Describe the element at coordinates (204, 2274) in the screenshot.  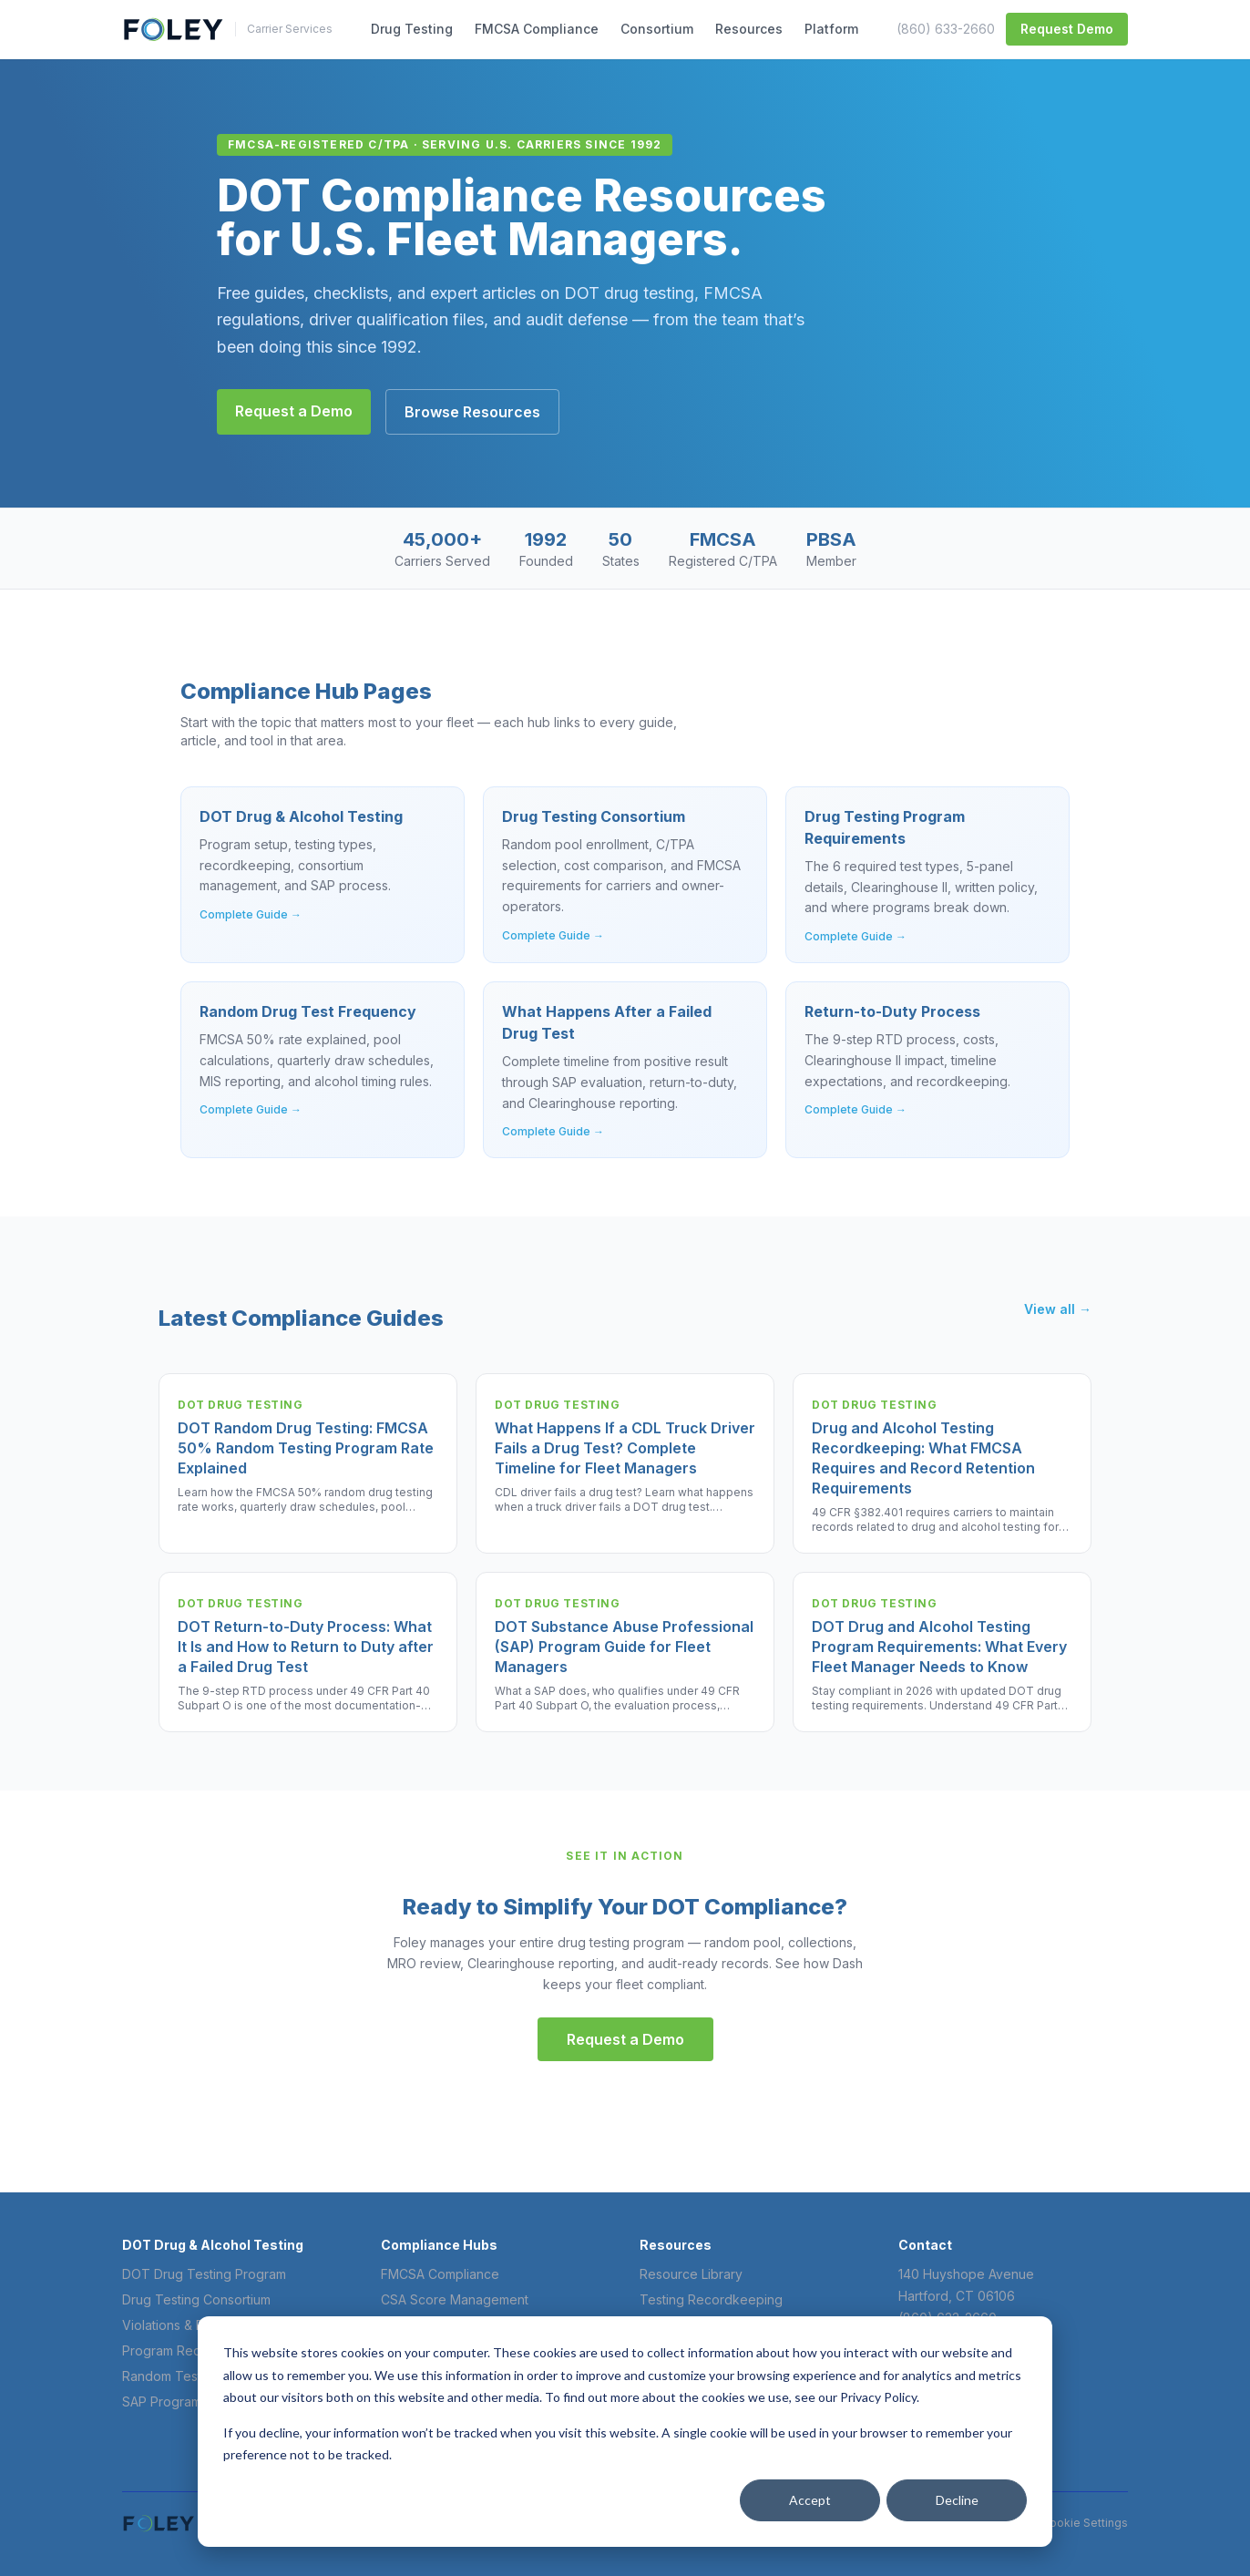
I see `DOT Drug Testing Program` at that location.